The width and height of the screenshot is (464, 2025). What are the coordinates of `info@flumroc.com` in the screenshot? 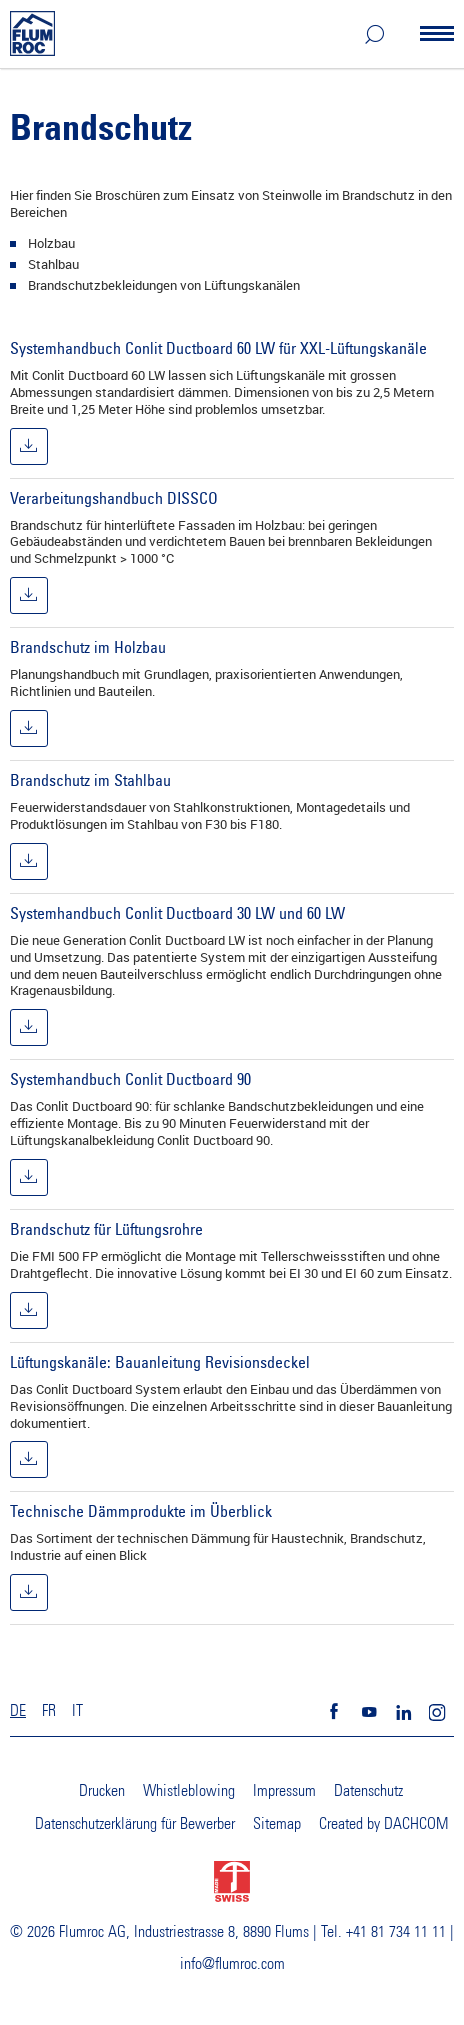 It's located at (232, 1964).